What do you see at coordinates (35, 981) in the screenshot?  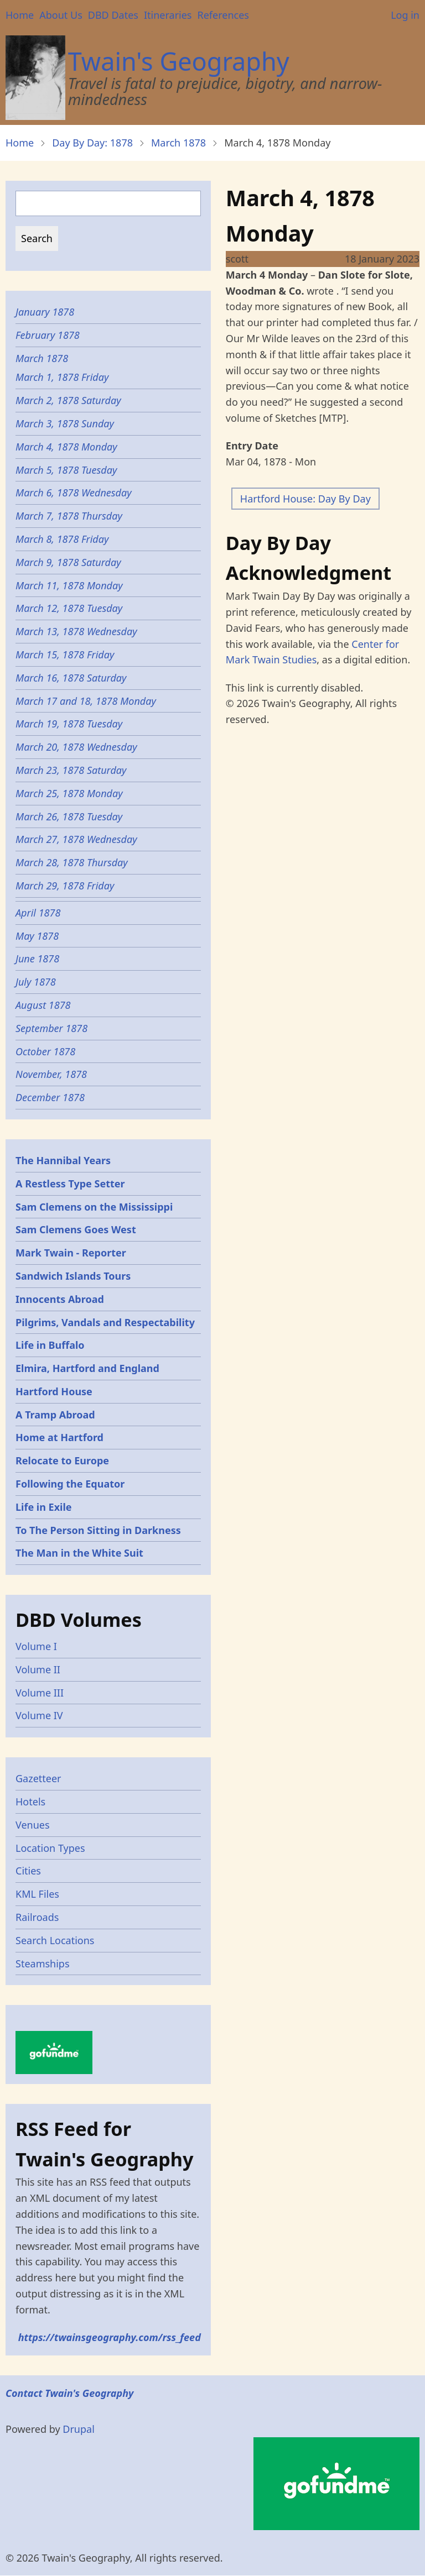 I see `July 1878` at bounding box center [35, 981].